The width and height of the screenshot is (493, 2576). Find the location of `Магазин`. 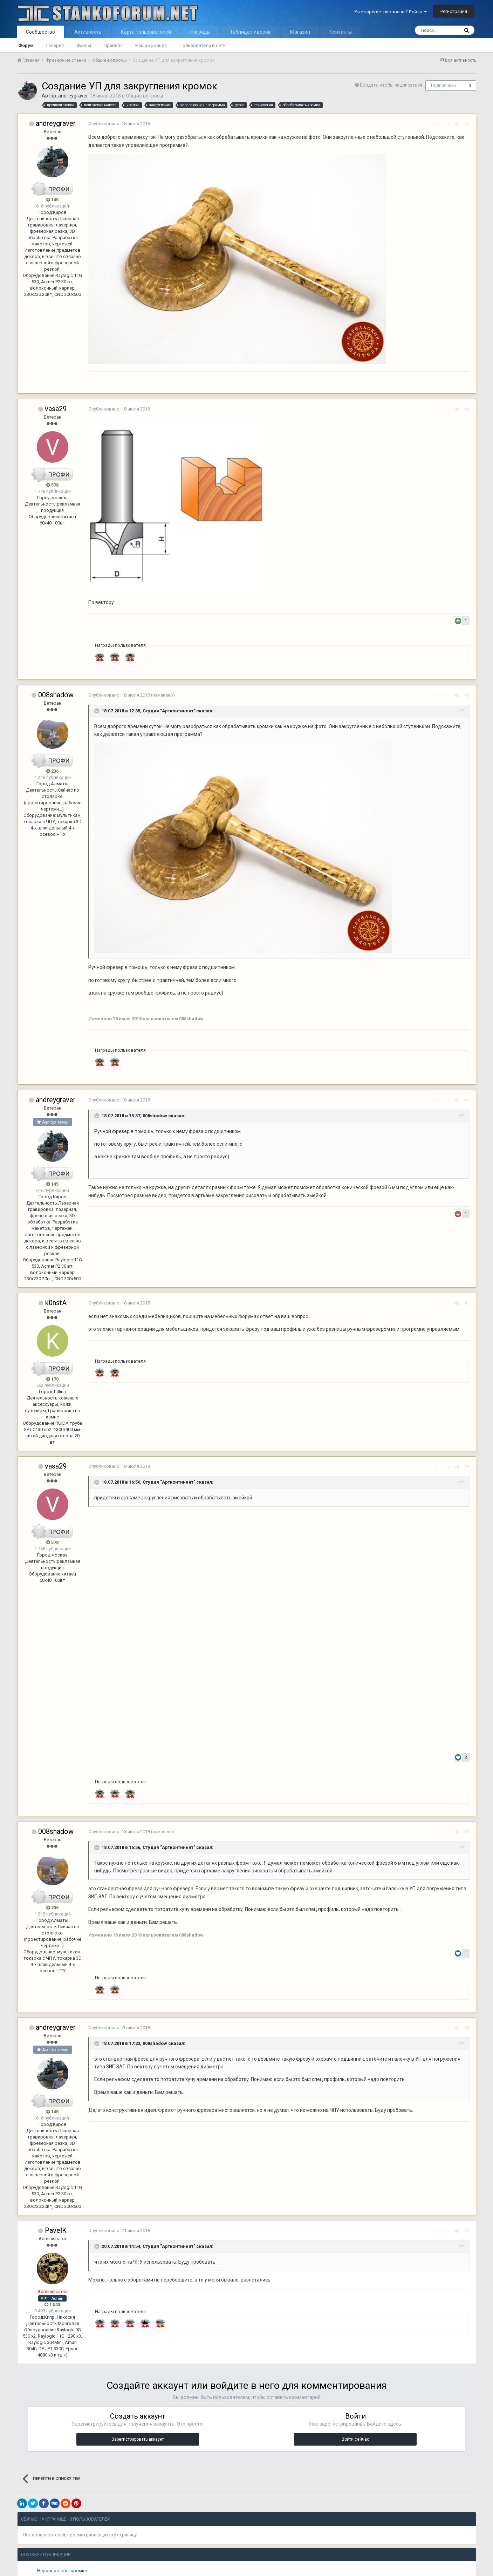

Магазин is located at coordinates (300, 32).